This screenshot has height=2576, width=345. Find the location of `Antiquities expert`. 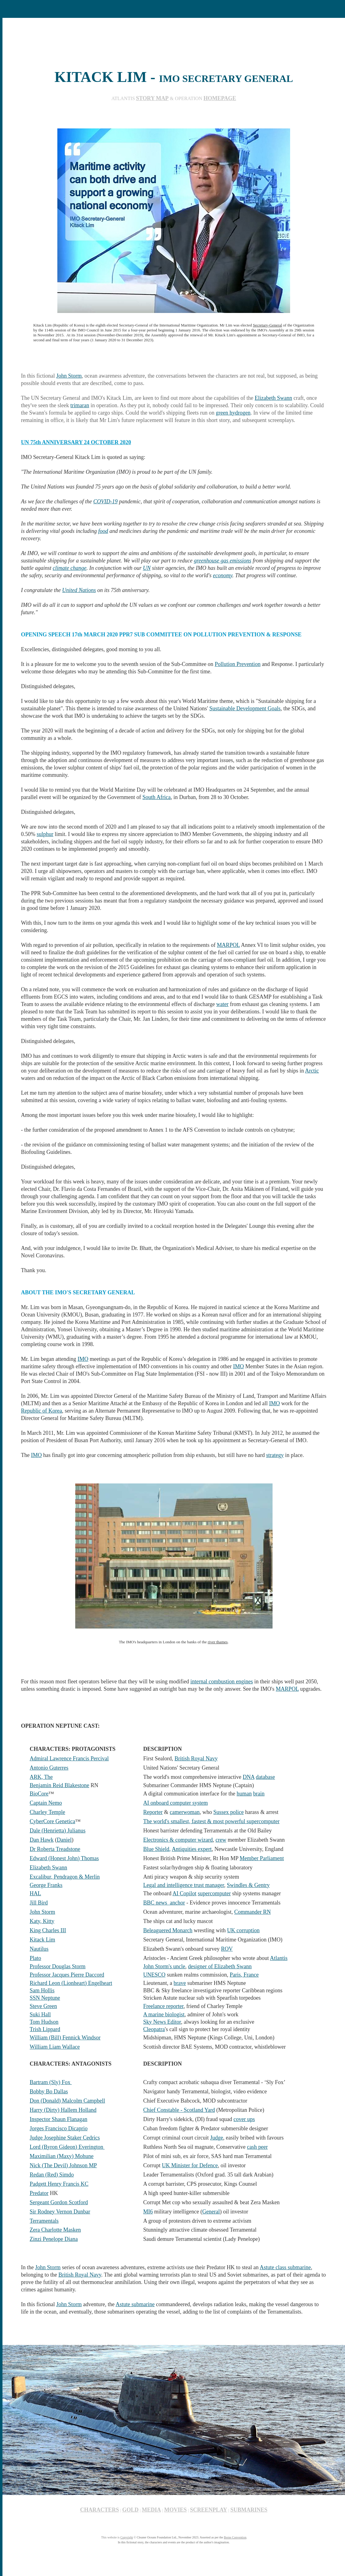

Antiquities expert is located at coordinates (192, 1849).